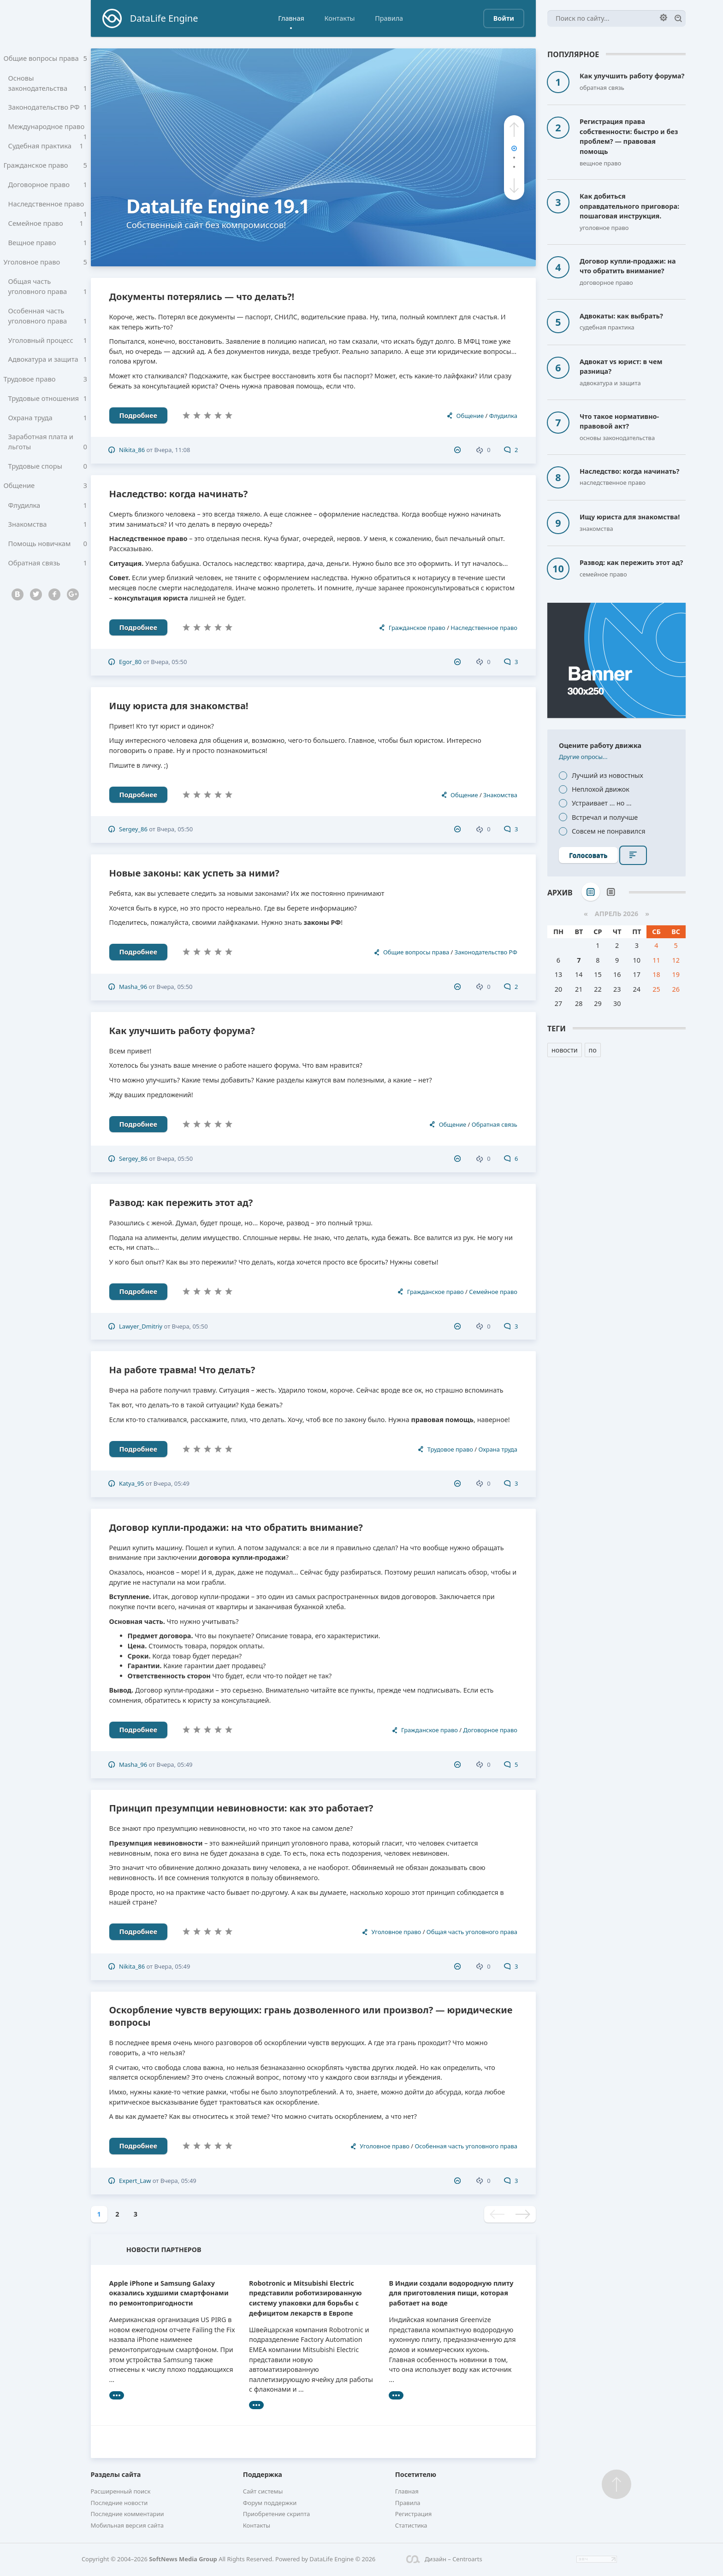 The width and height of the screenshot is (723, 2576). Describe the element at coordinates (47, 374) in the screenshot. I see `Адвокатура и защита` at that location.